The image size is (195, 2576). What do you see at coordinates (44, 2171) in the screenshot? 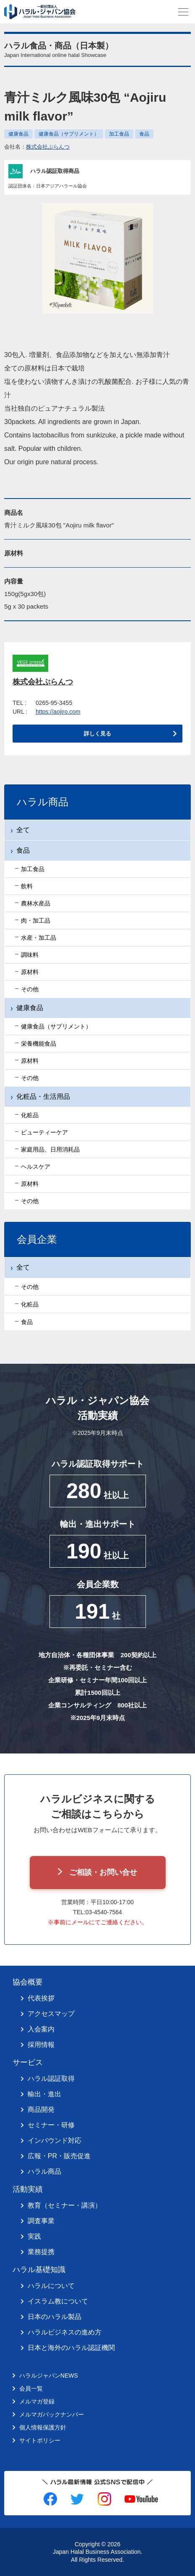
I see `ハラル商品` at bounding box center [44, 2171].